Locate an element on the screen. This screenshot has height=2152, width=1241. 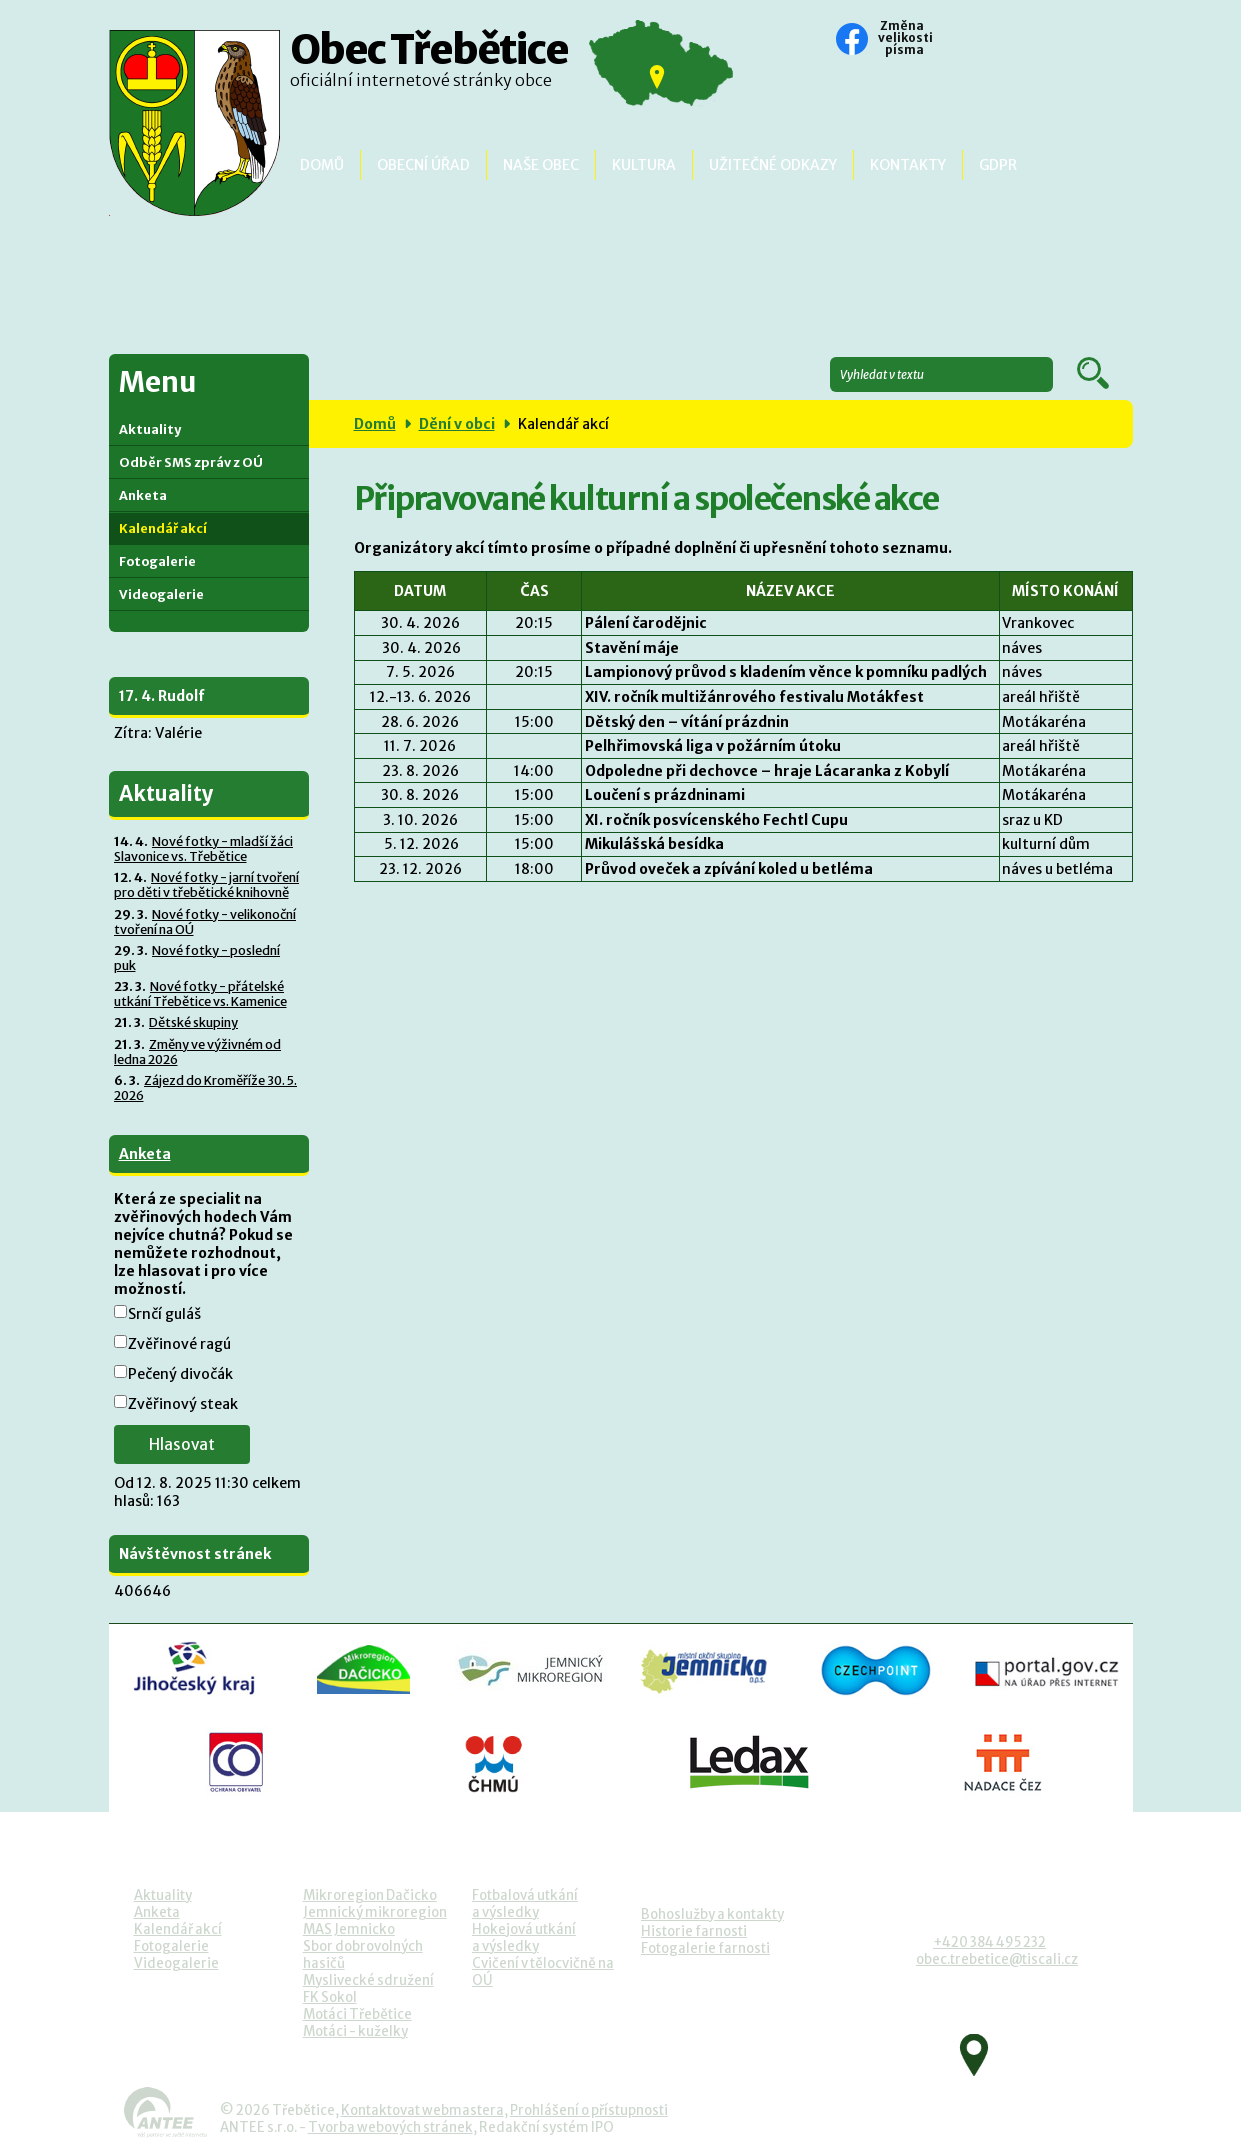
Odběr SMS zpráv z OÚ is located at coordinates (191, 462).